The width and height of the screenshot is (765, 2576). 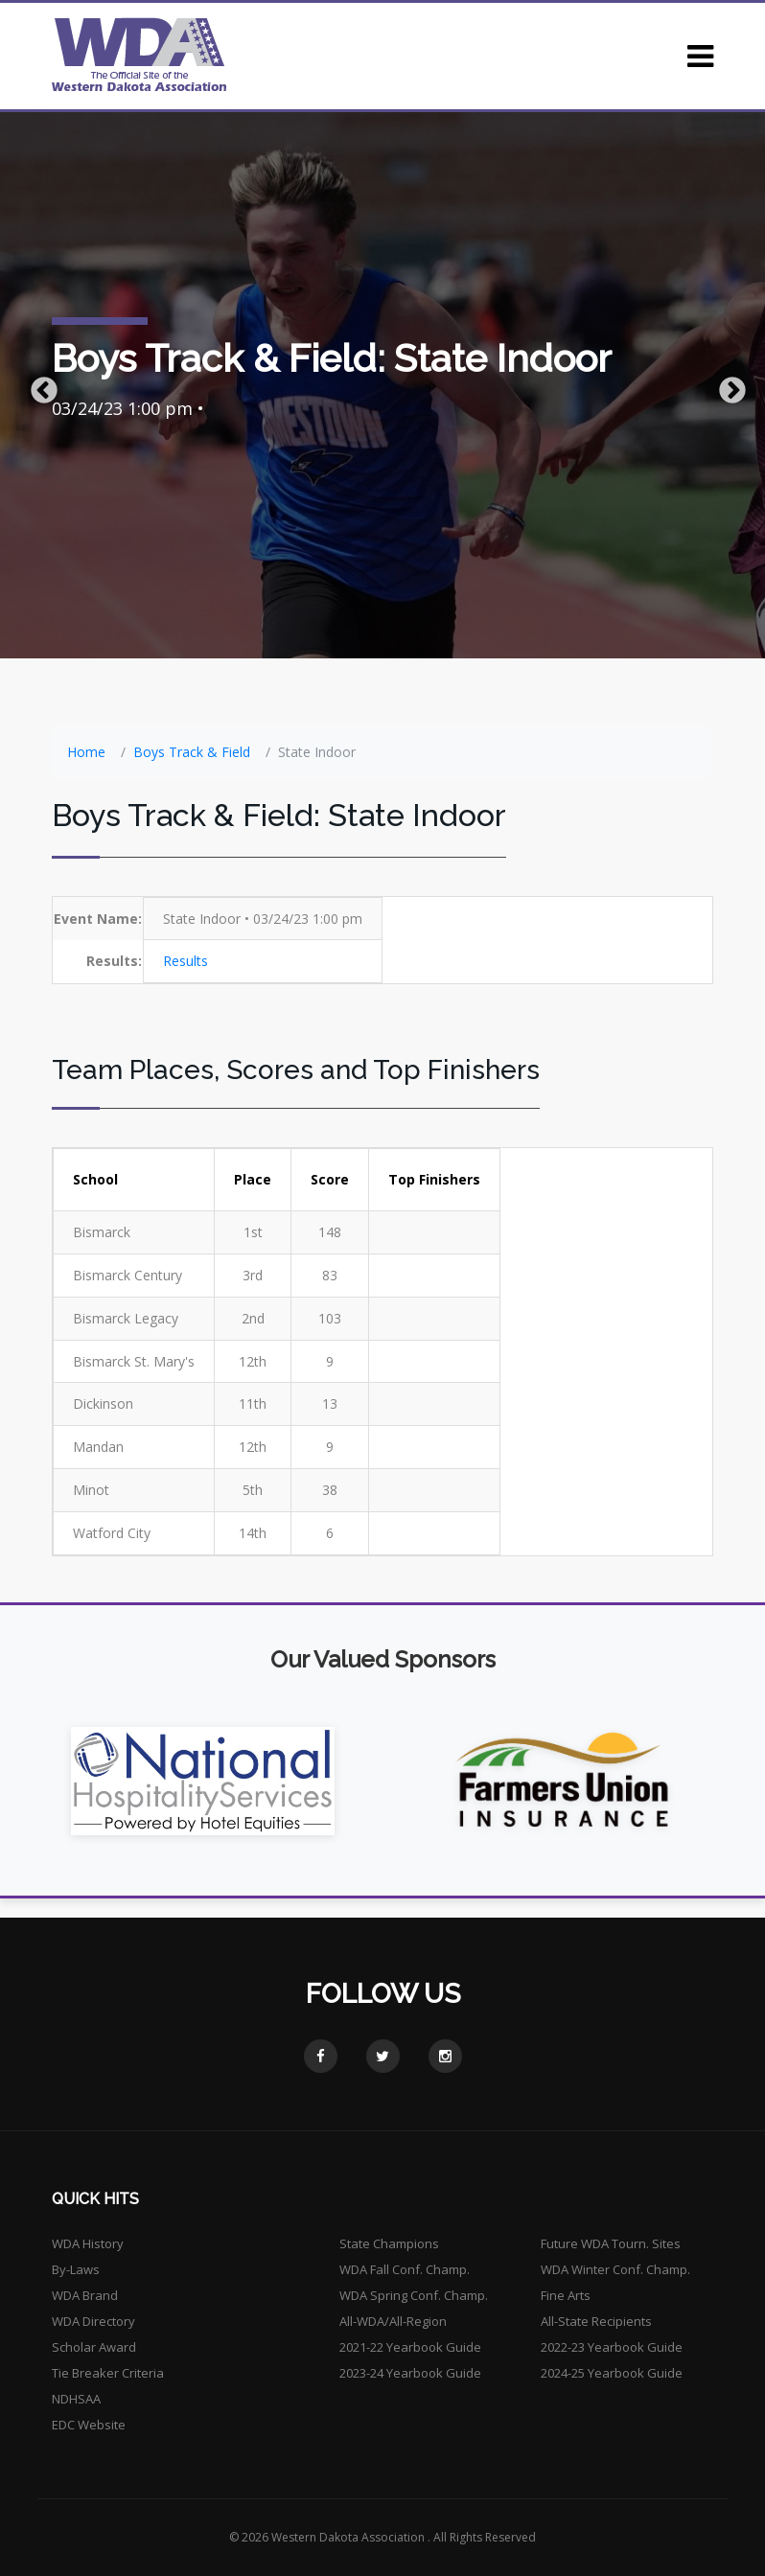 What do you see at coordinates (94, 2347) in the screenshot?
I see `Scholar Award` at bounding box center [94, 2347].